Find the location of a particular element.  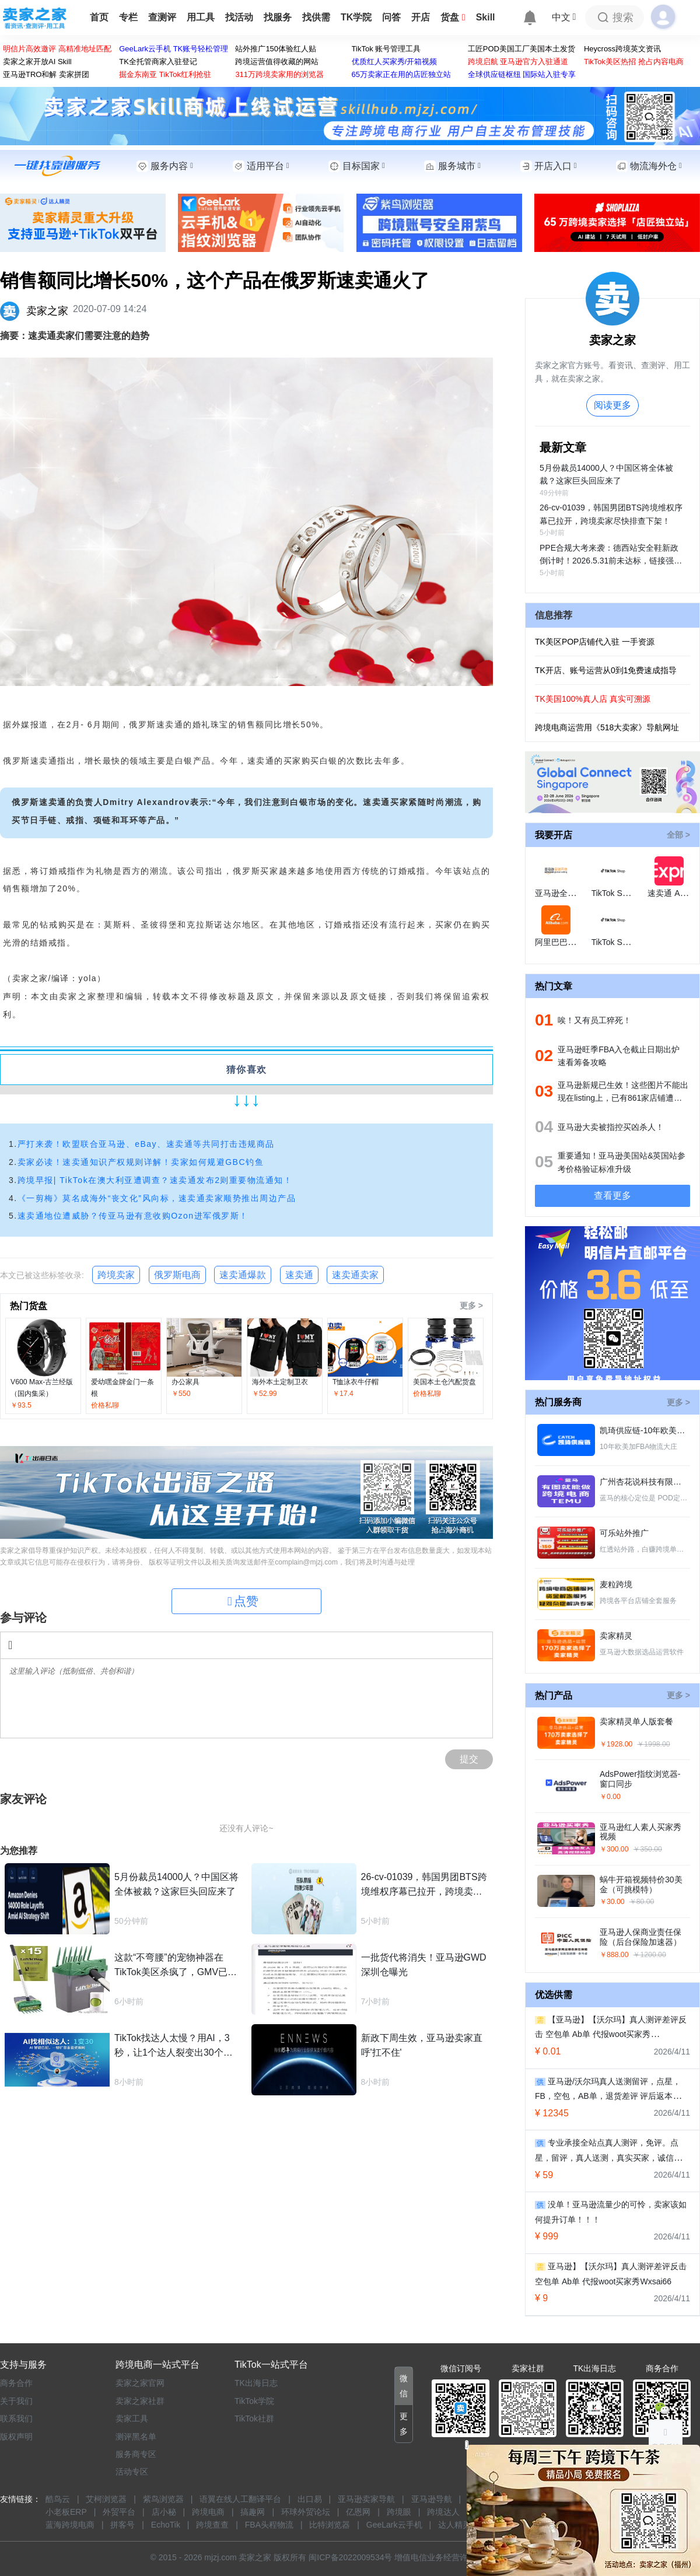

美国本土仓汽配货盘 is located at coordinates (444, 1382).